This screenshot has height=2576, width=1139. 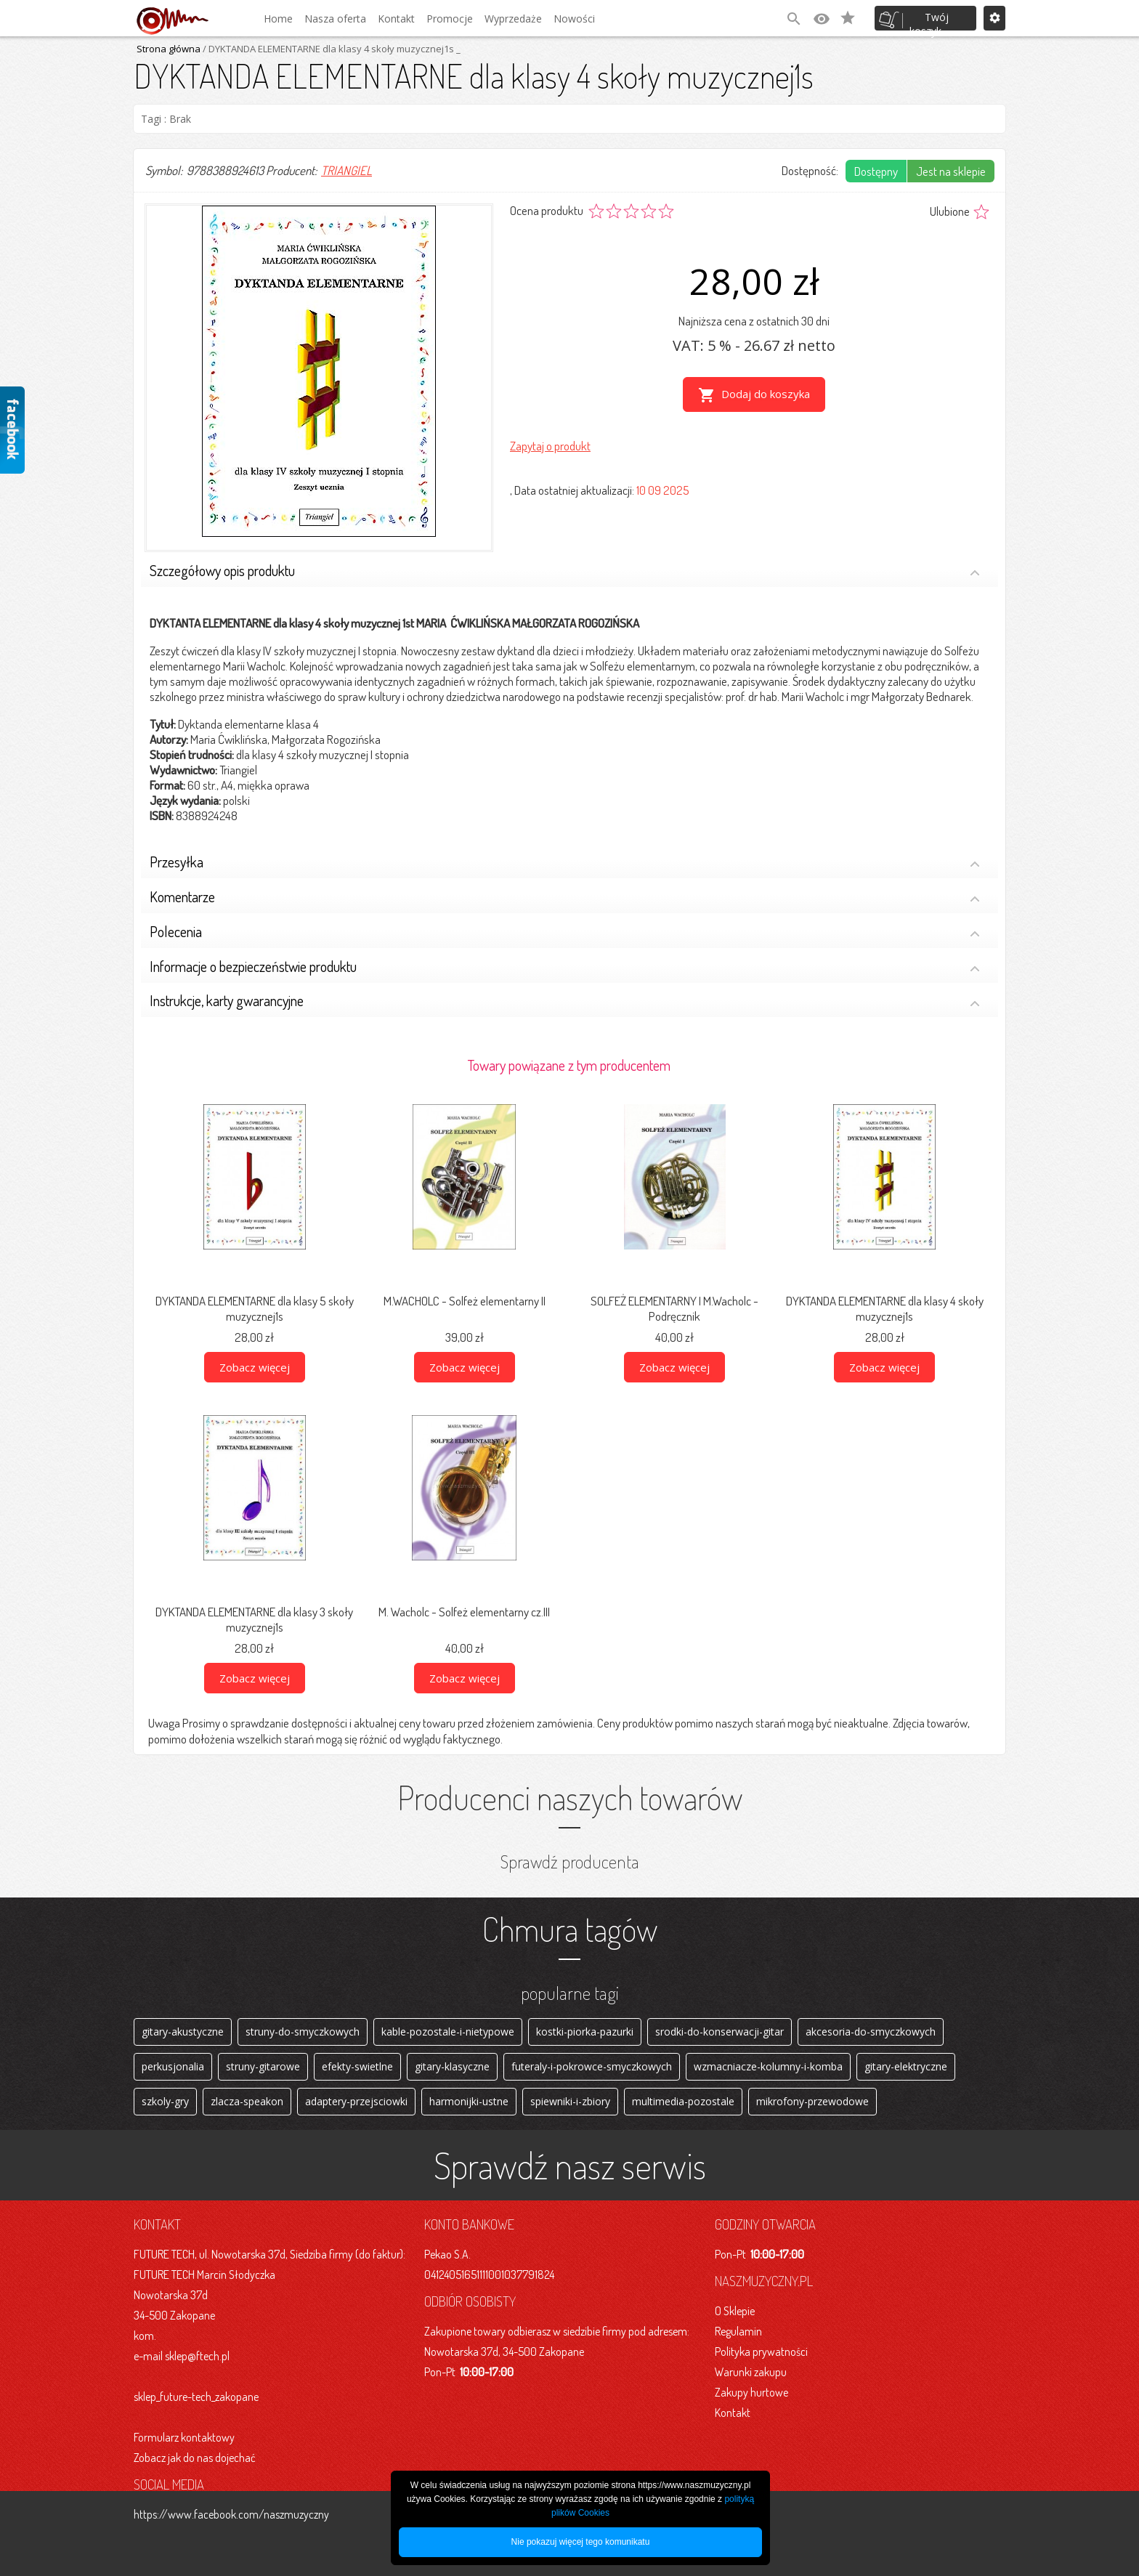 What do you see at coordinates (565, 863) in the screenshot?
I see `Przesyłka` at bounding box center [565, 863].